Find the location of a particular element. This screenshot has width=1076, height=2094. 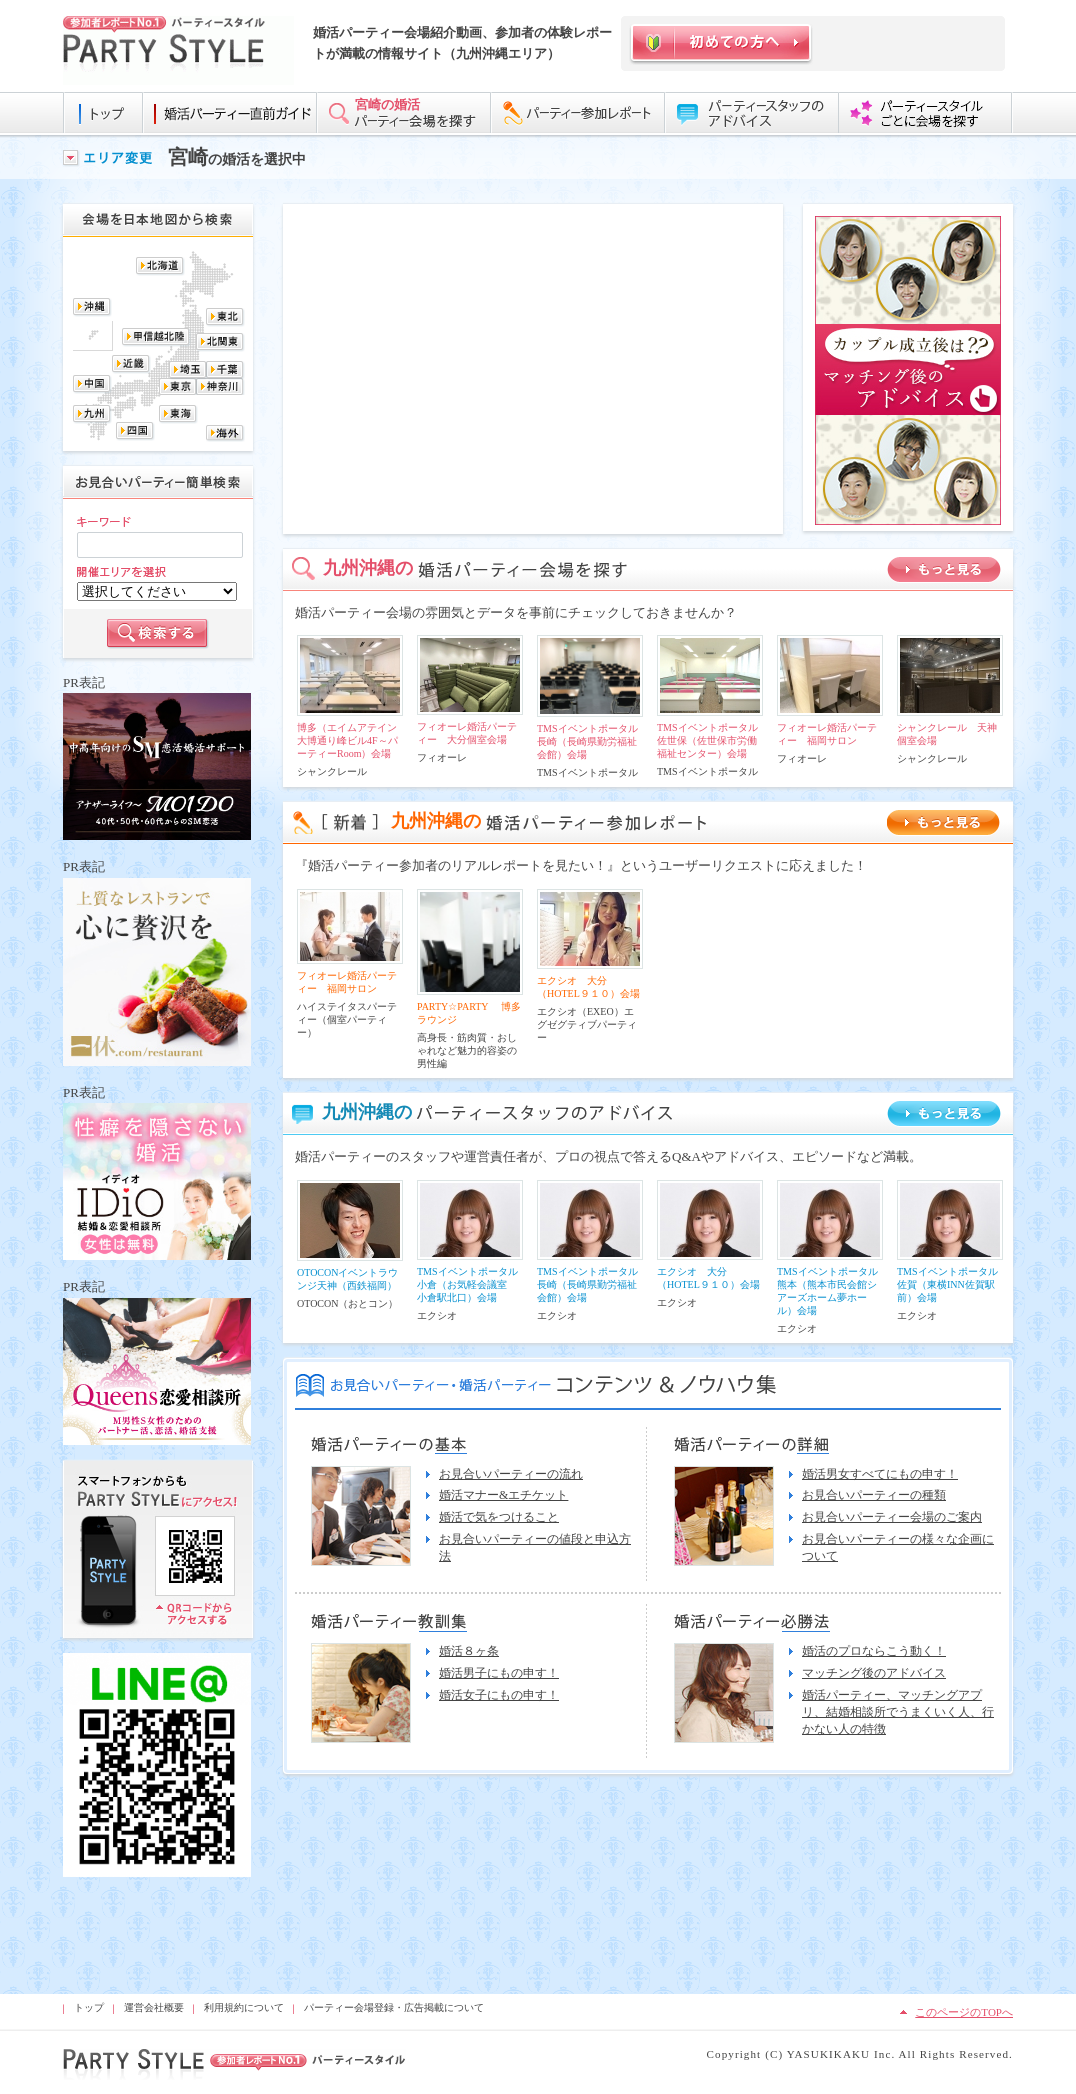

お見合いパーティーの種類 is located at coordinates (874, 1495).